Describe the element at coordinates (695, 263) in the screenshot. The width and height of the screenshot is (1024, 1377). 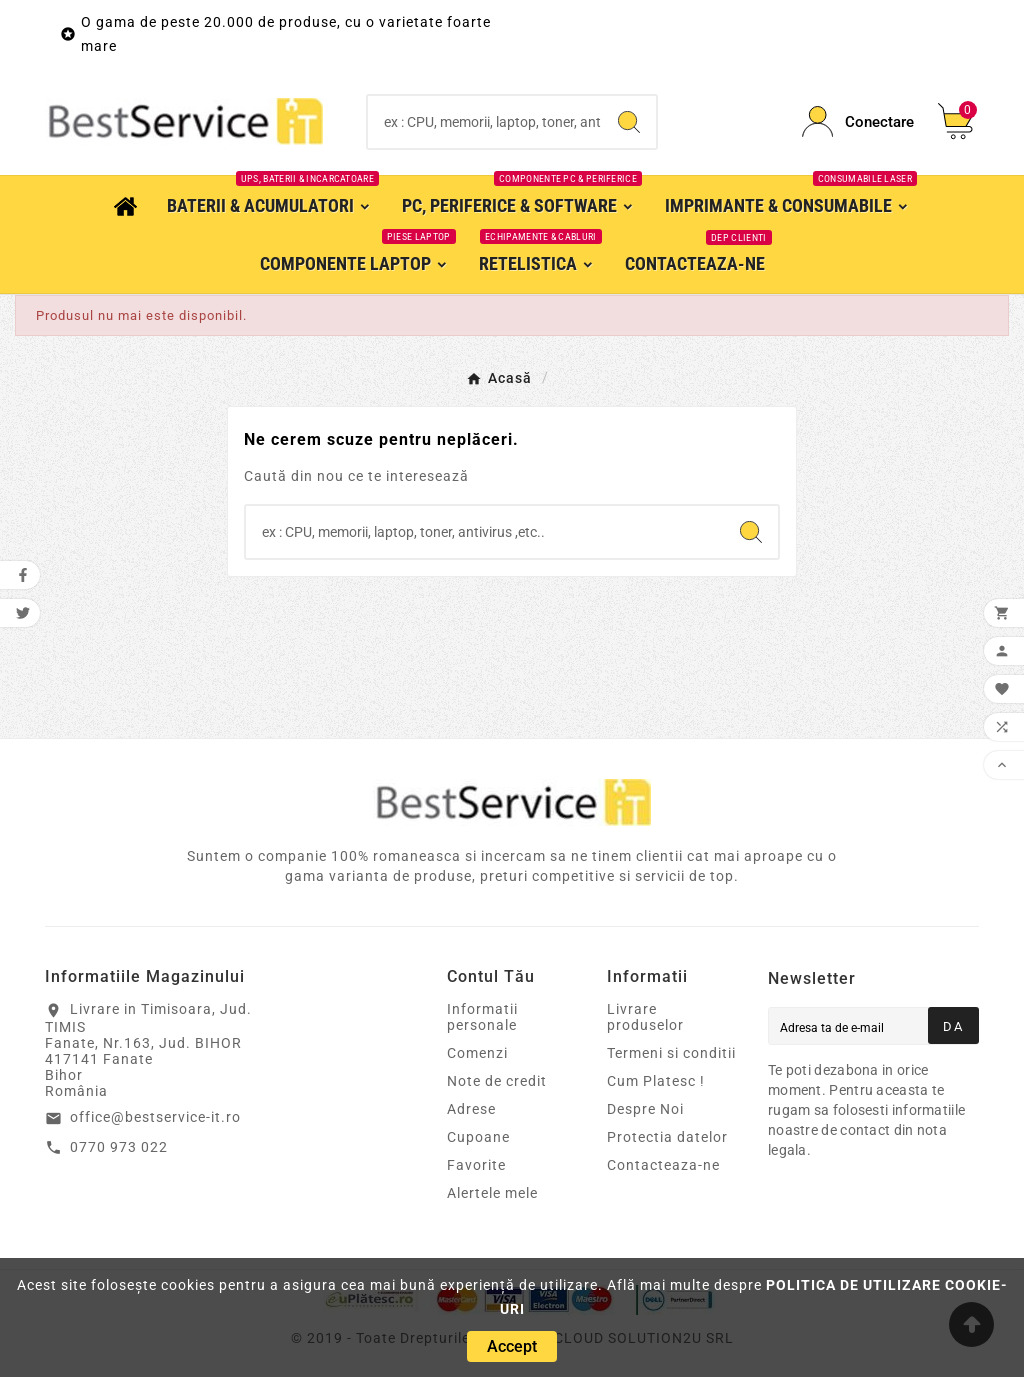
I see `[Contacteaza-ne]` at that location.